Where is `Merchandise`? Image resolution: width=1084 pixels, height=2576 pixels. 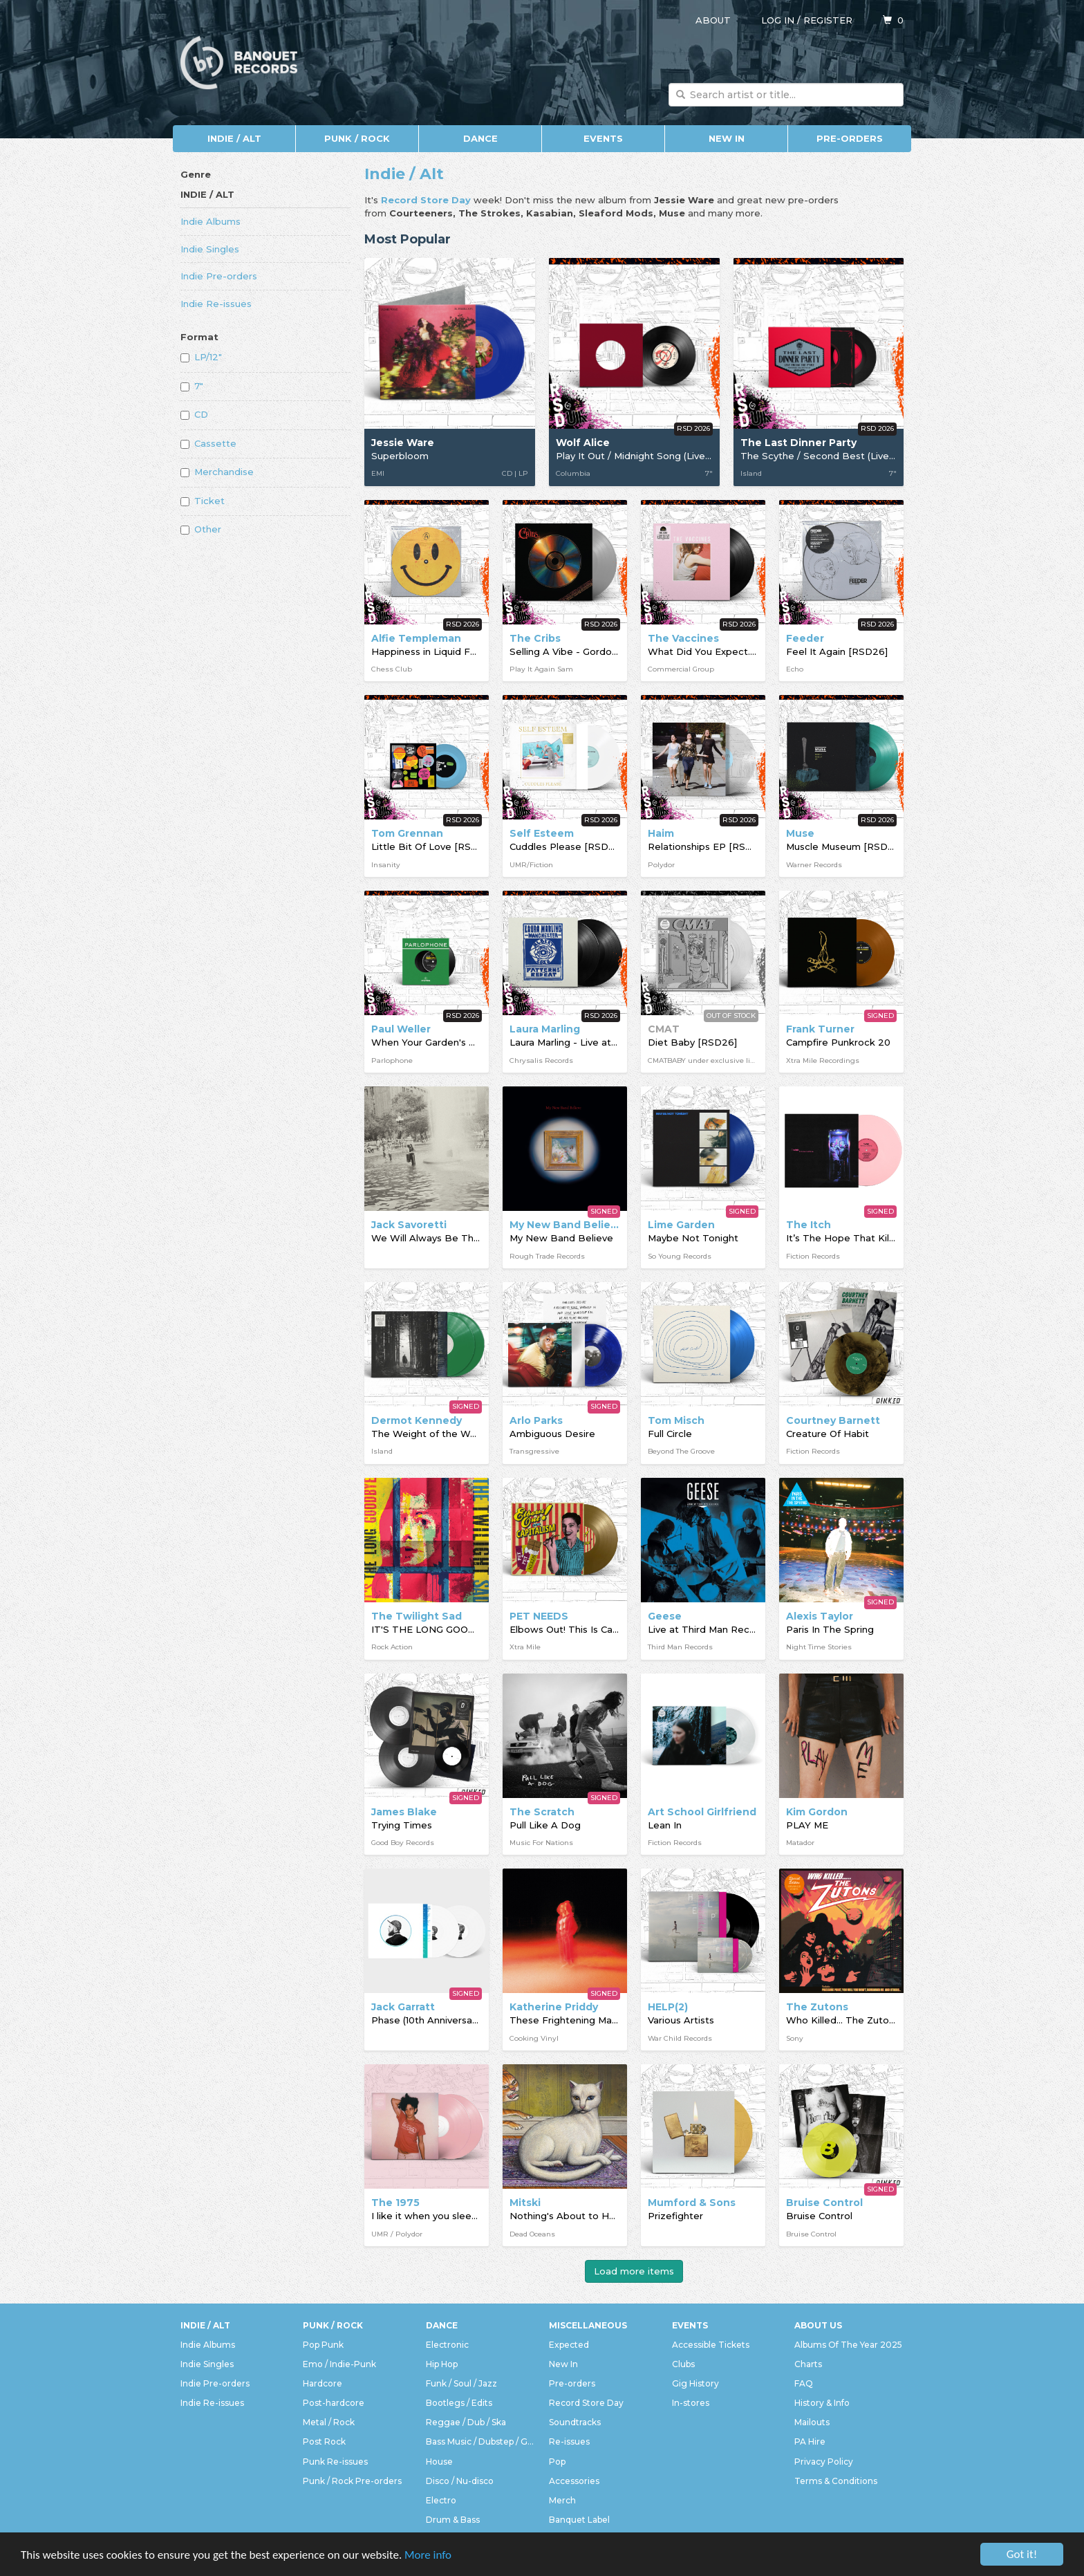 Merchandise is located at coordinates (217, 471).